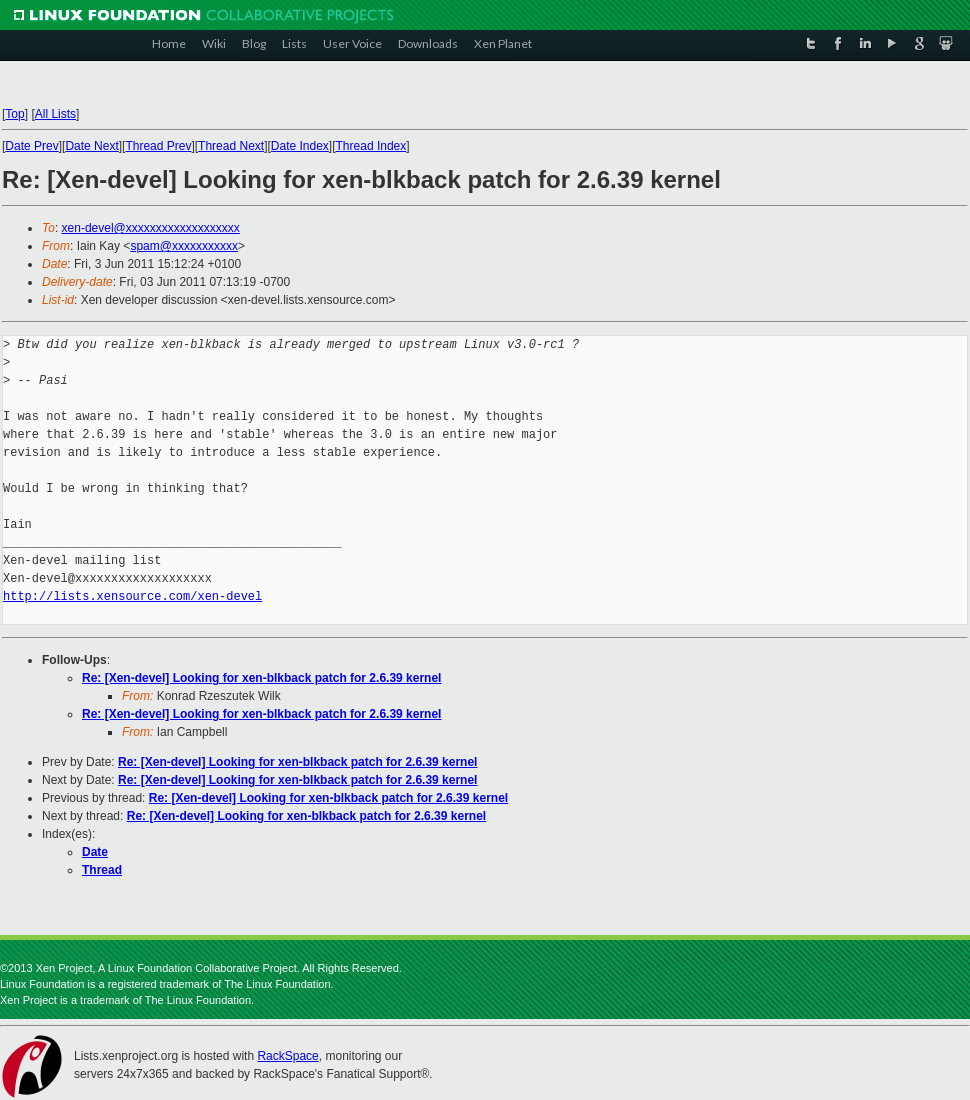 Image resolution: width=970 pixels, height=1100 pixels. I want to click on RackSpace, so click(287, 1056).